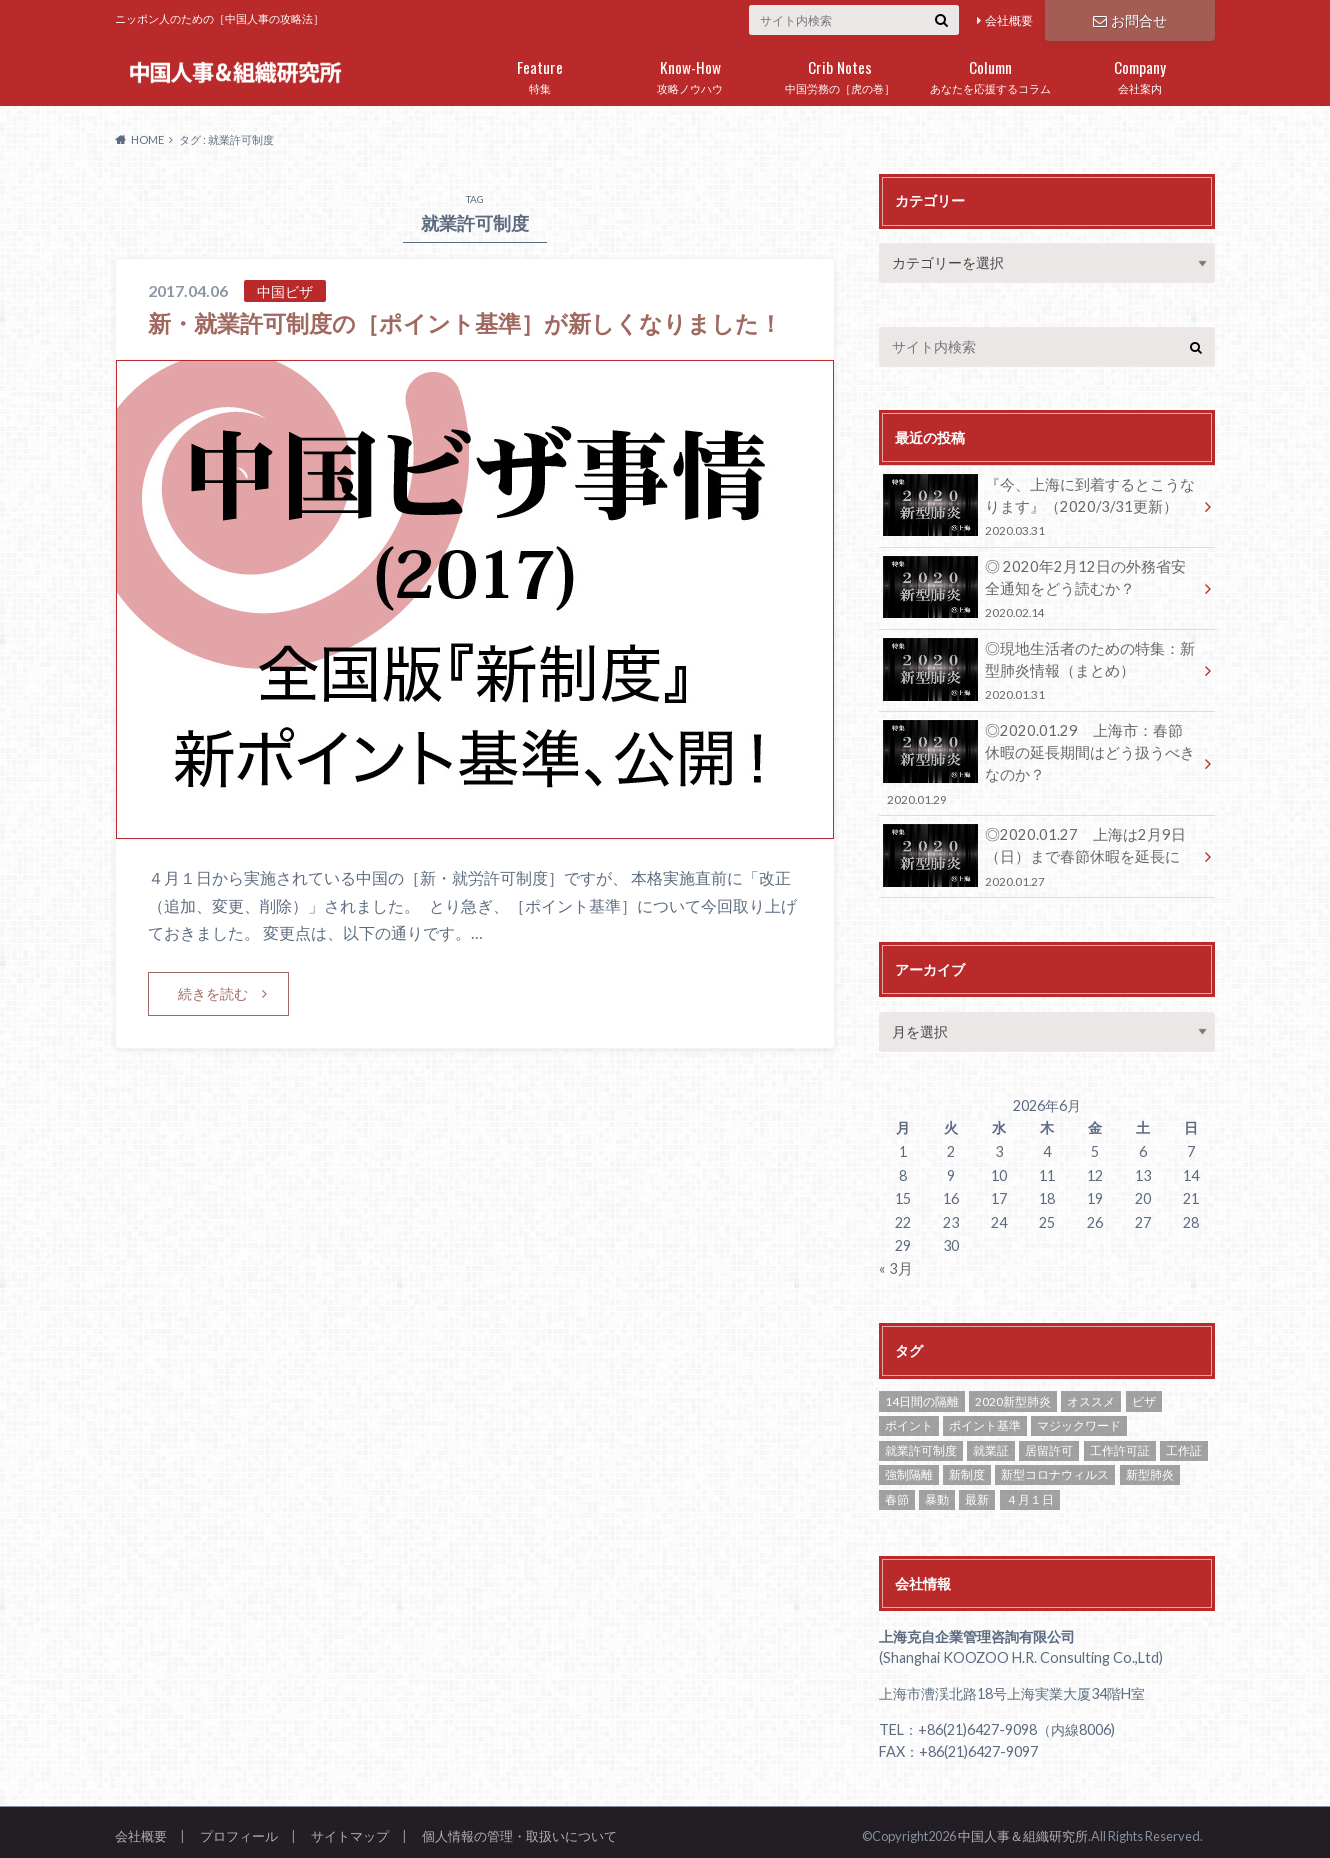  I want to click on ◎2020.01.27 上海は2月9日（日）まで春節休暇を延長に, so click(1040, 849).